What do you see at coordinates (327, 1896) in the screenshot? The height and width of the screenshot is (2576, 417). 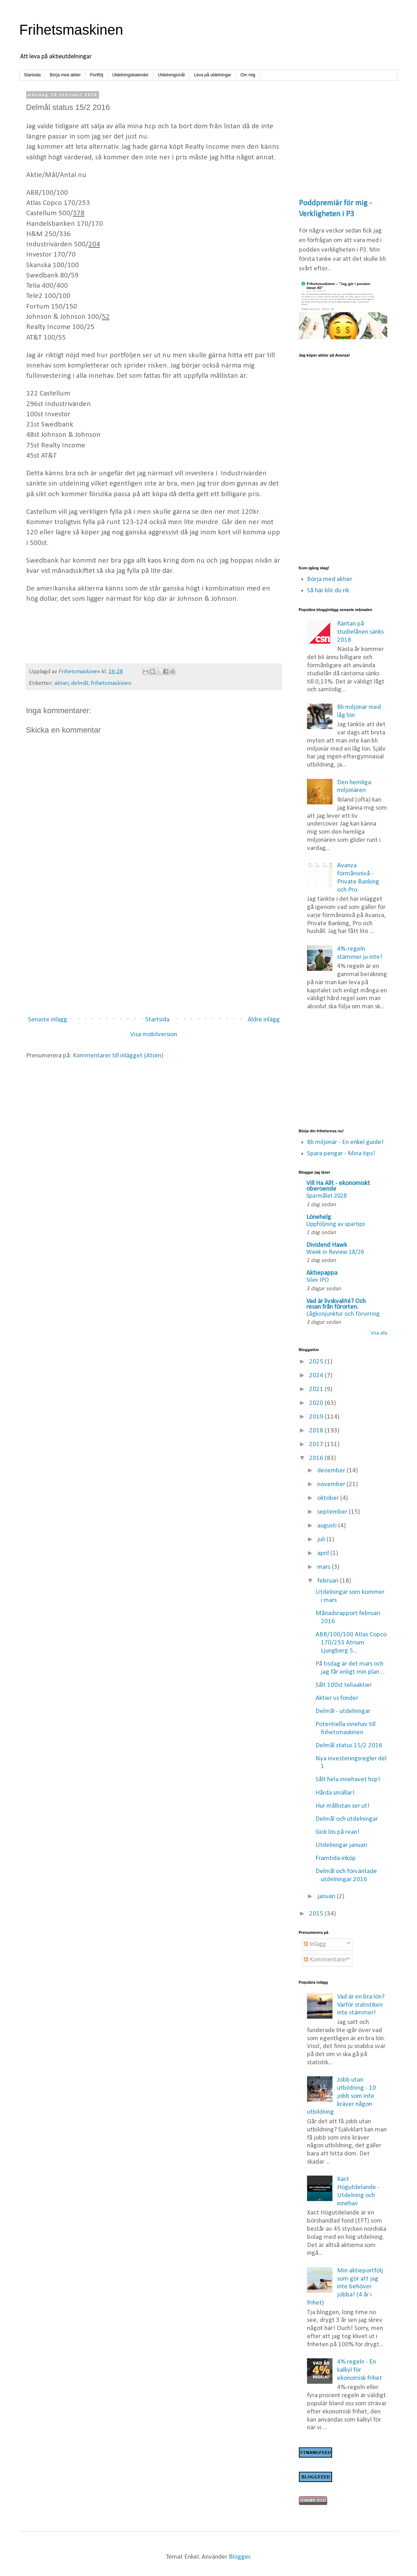 I see `januari` at bounding box center [327, 1896].